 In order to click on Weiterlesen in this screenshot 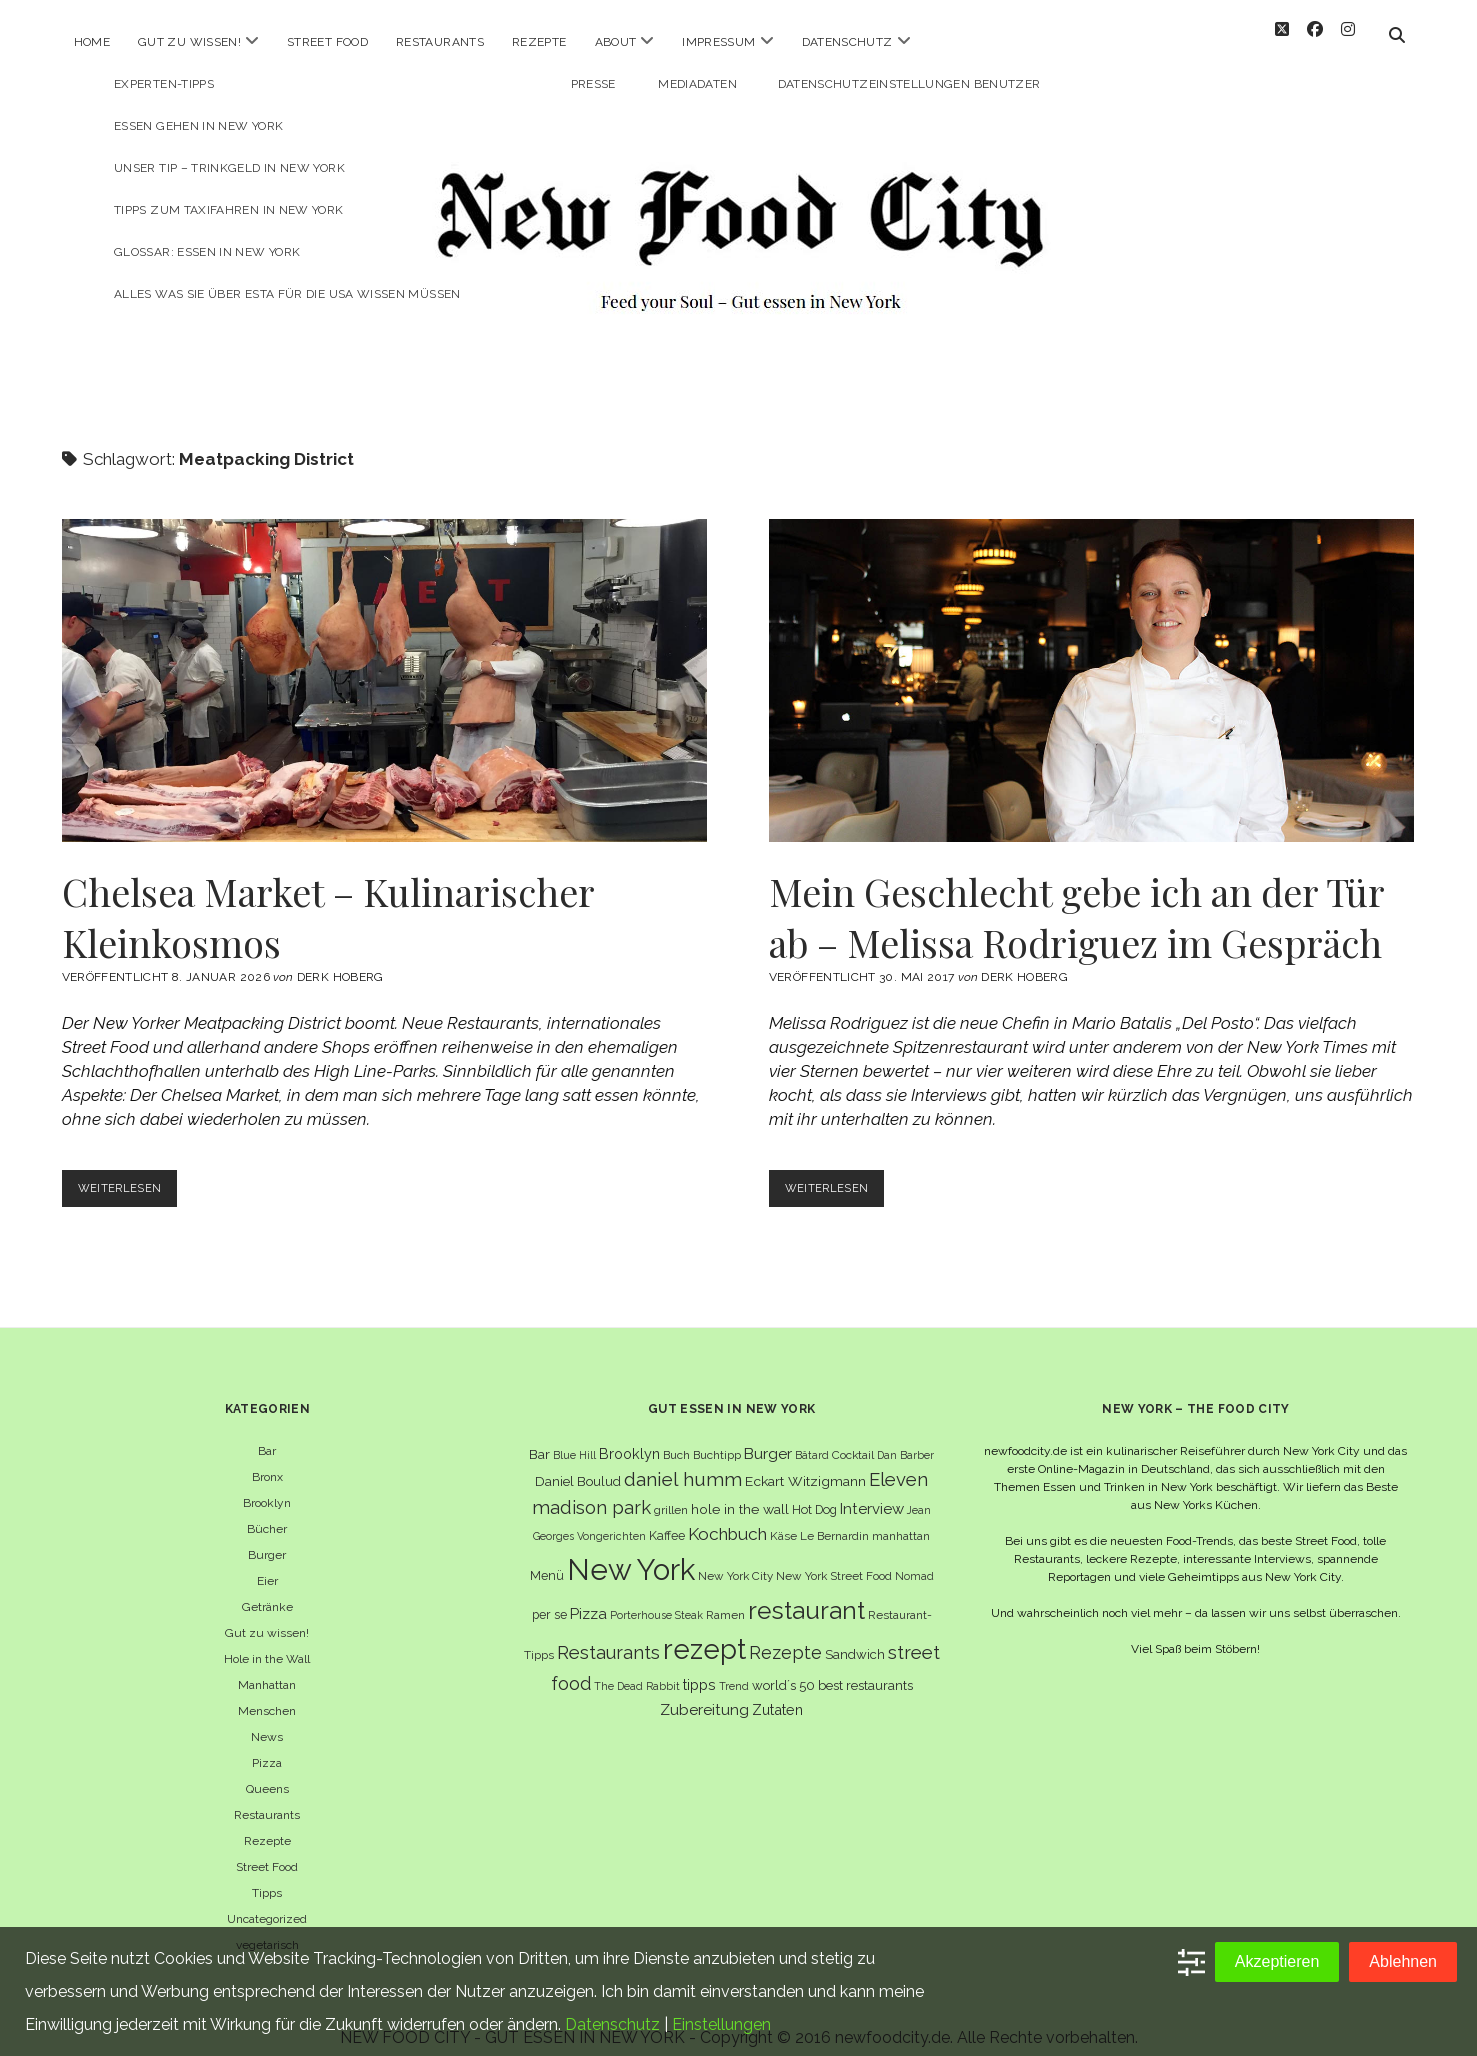, I will do `click(132, 1174)`.